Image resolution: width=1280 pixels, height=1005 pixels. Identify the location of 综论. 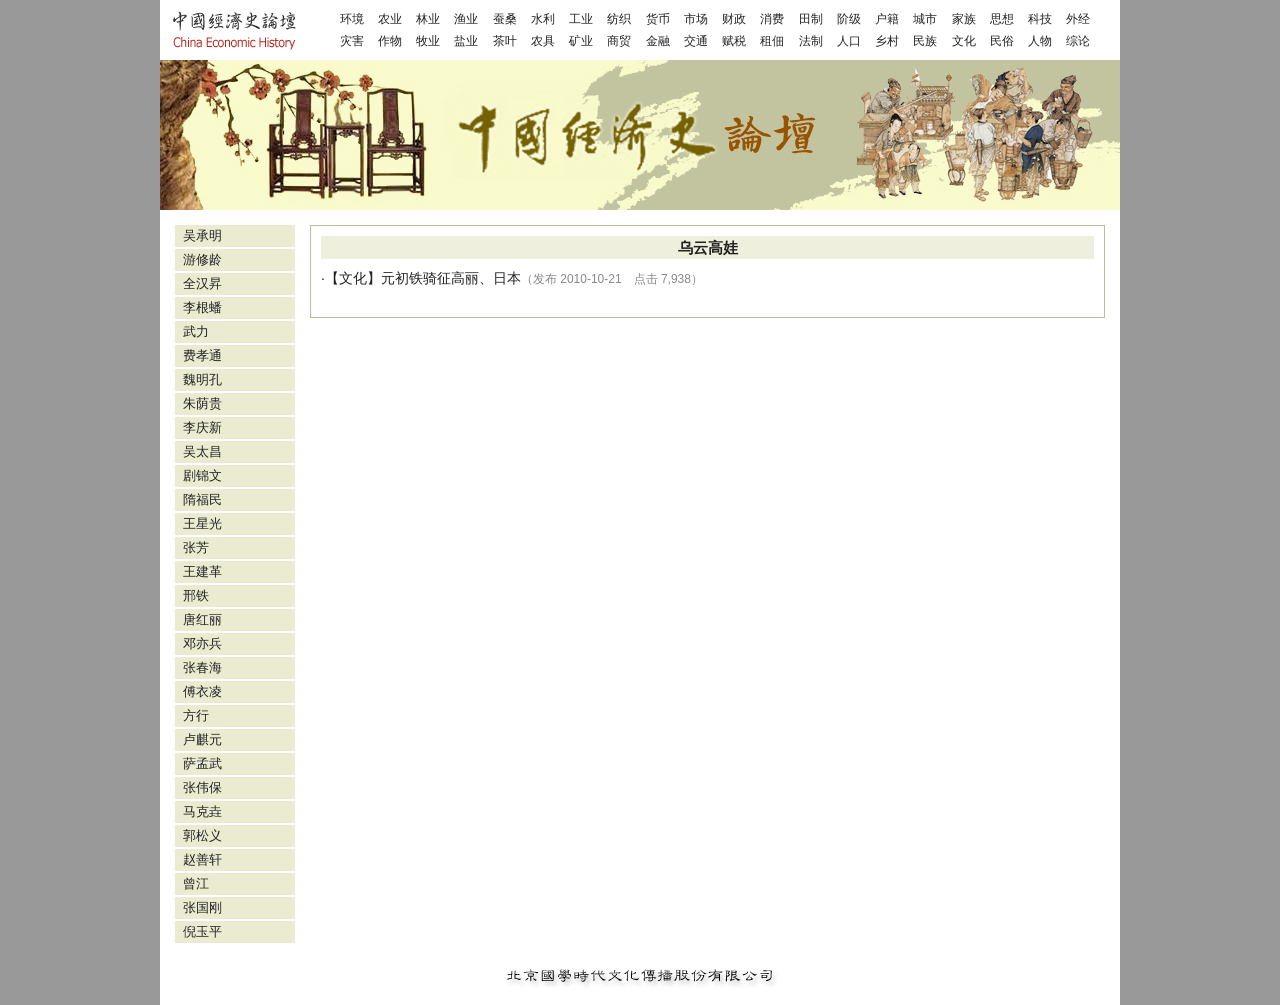
(1078, 41).